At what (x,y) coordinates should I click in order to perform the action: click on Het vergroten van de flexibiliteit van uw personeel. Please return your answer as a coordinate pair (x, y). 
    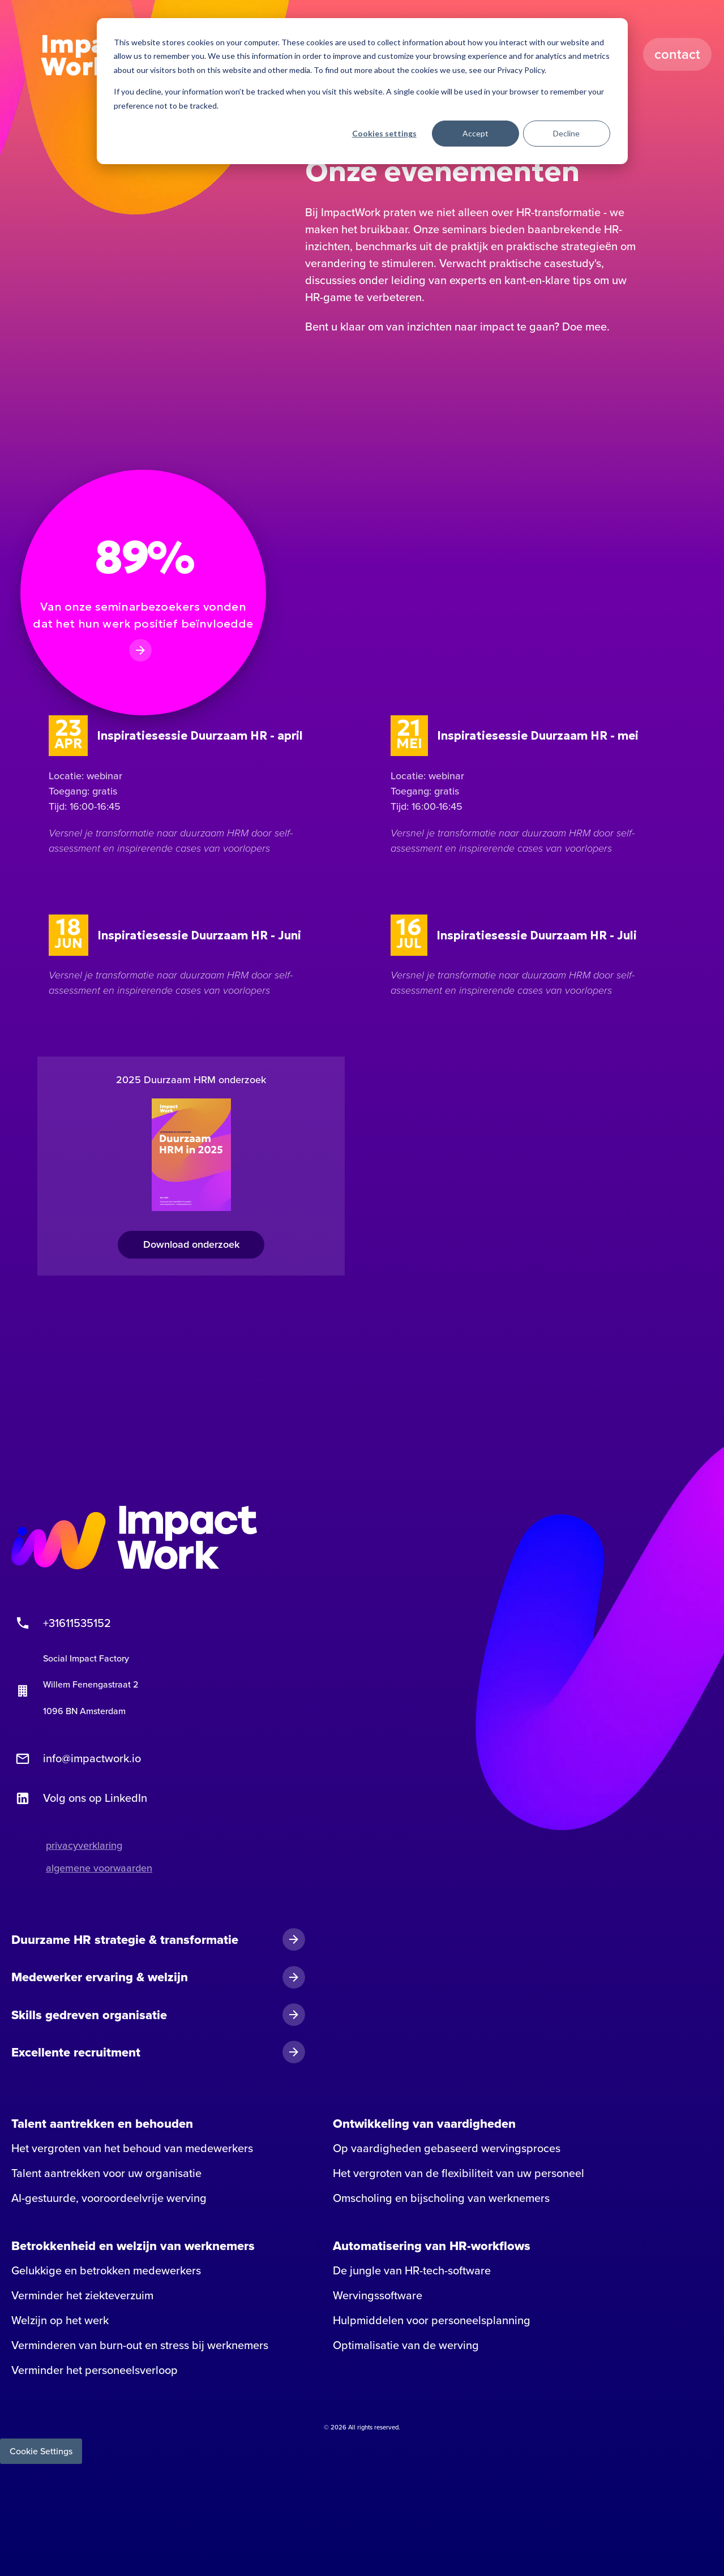
    Looking at the image, I should click on (458, 2173).